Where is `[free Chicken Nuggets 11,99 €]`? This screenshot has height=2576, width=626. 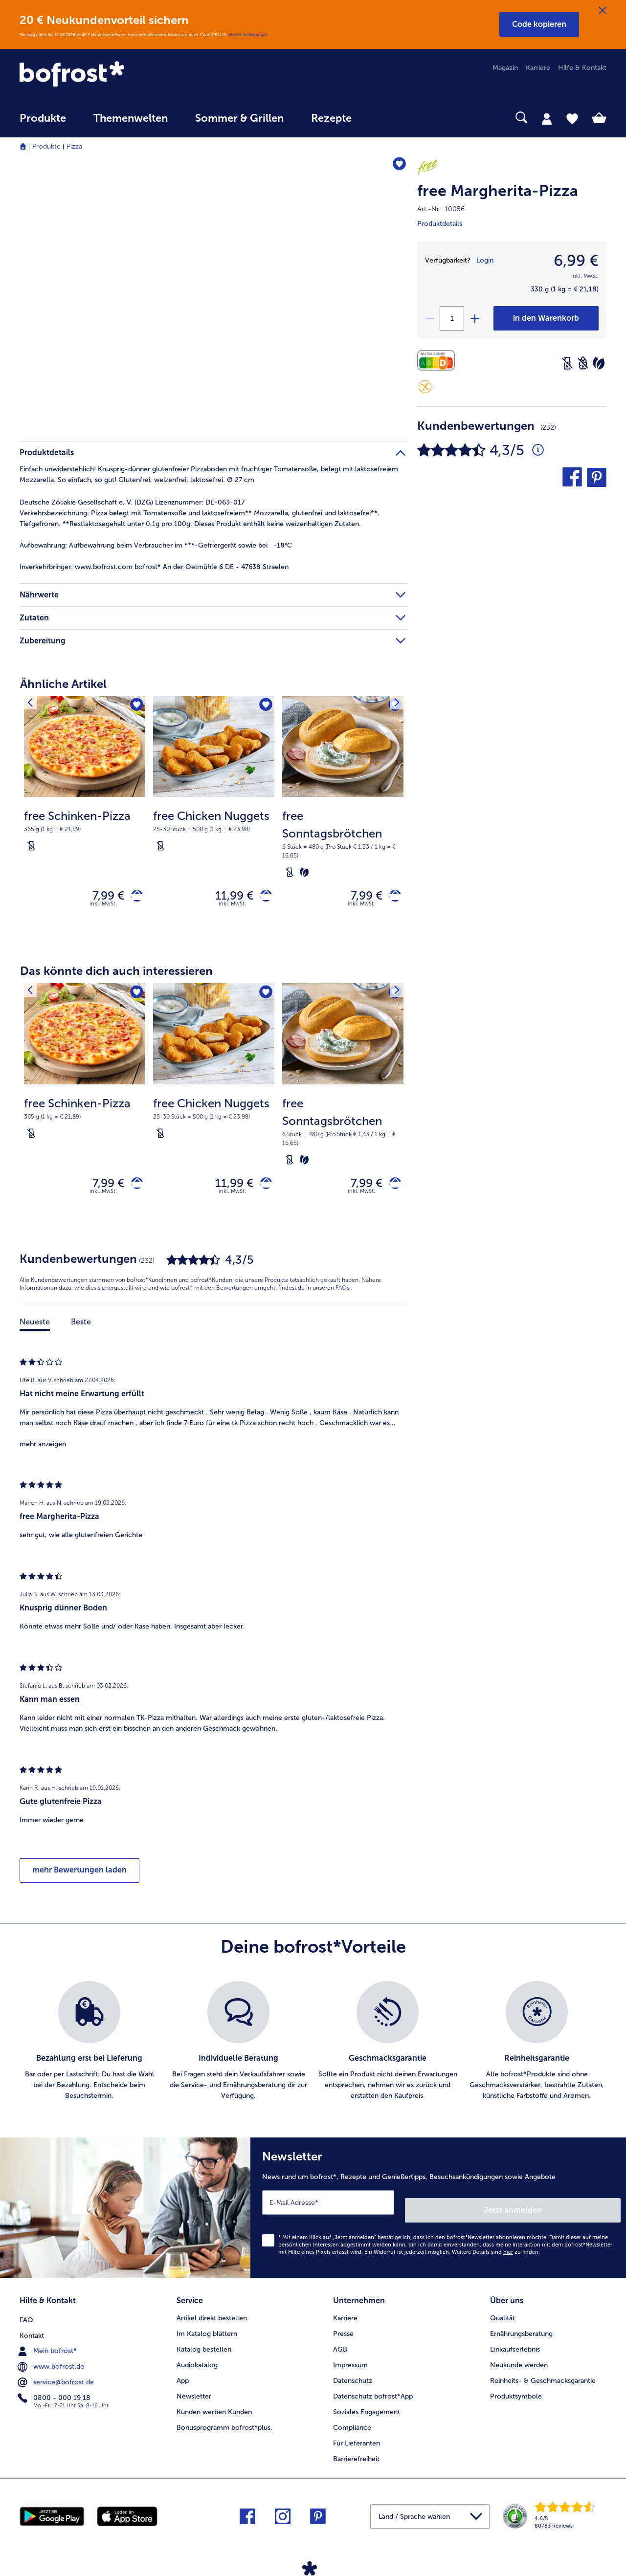 [free Chicken Nuggets 11,99 €] is located at coordinates (213, 820).